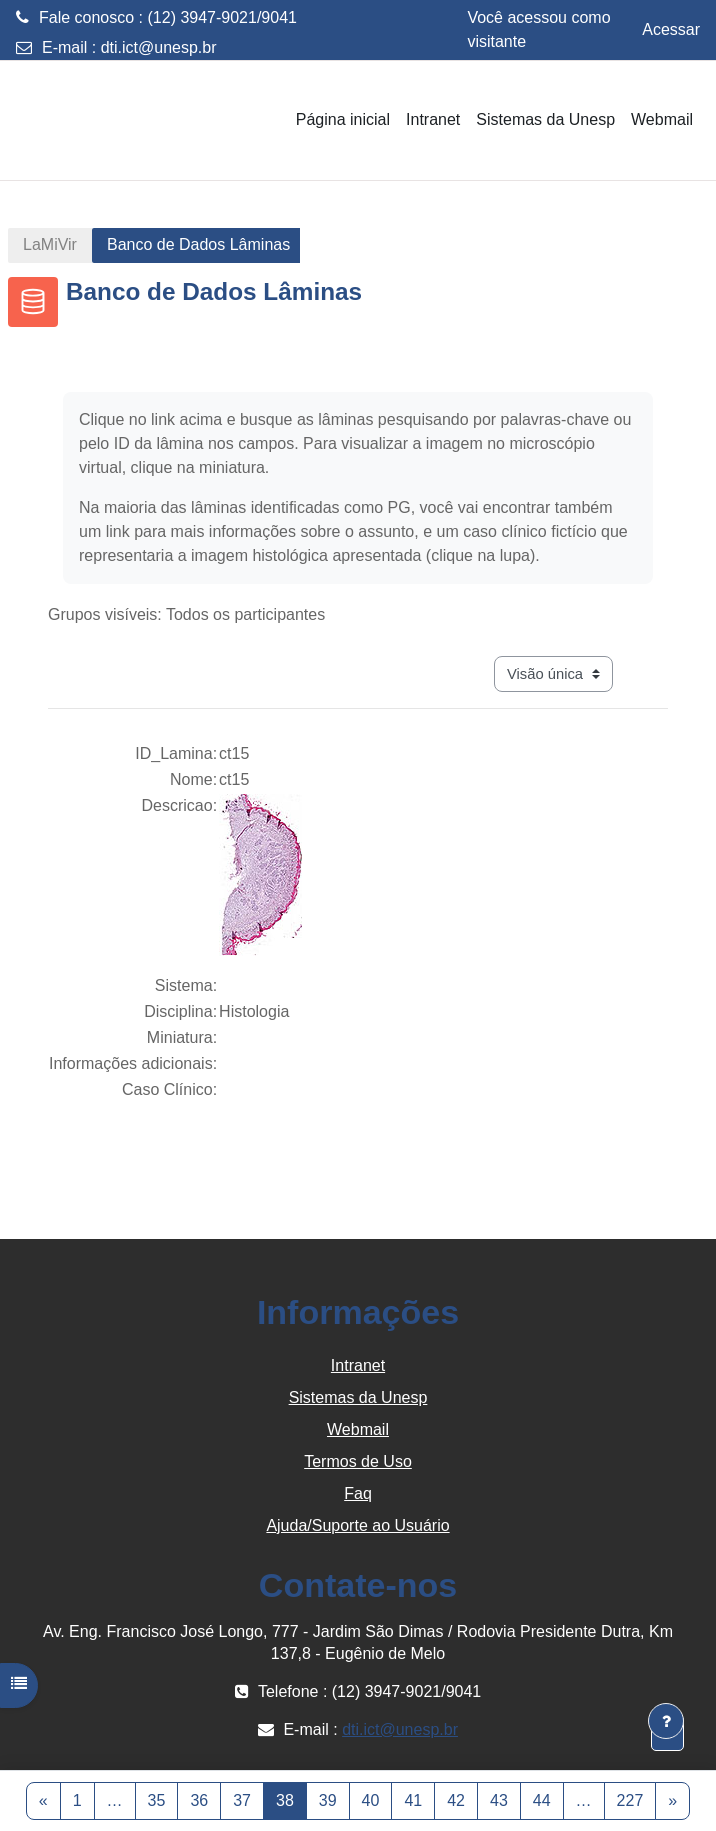 Image resolution: width=716 pixels, height=1831 pixels. Describe the element at coordinates (666, 1721) in the screenshot. I see `[Mostrar rodapé]` at that location.